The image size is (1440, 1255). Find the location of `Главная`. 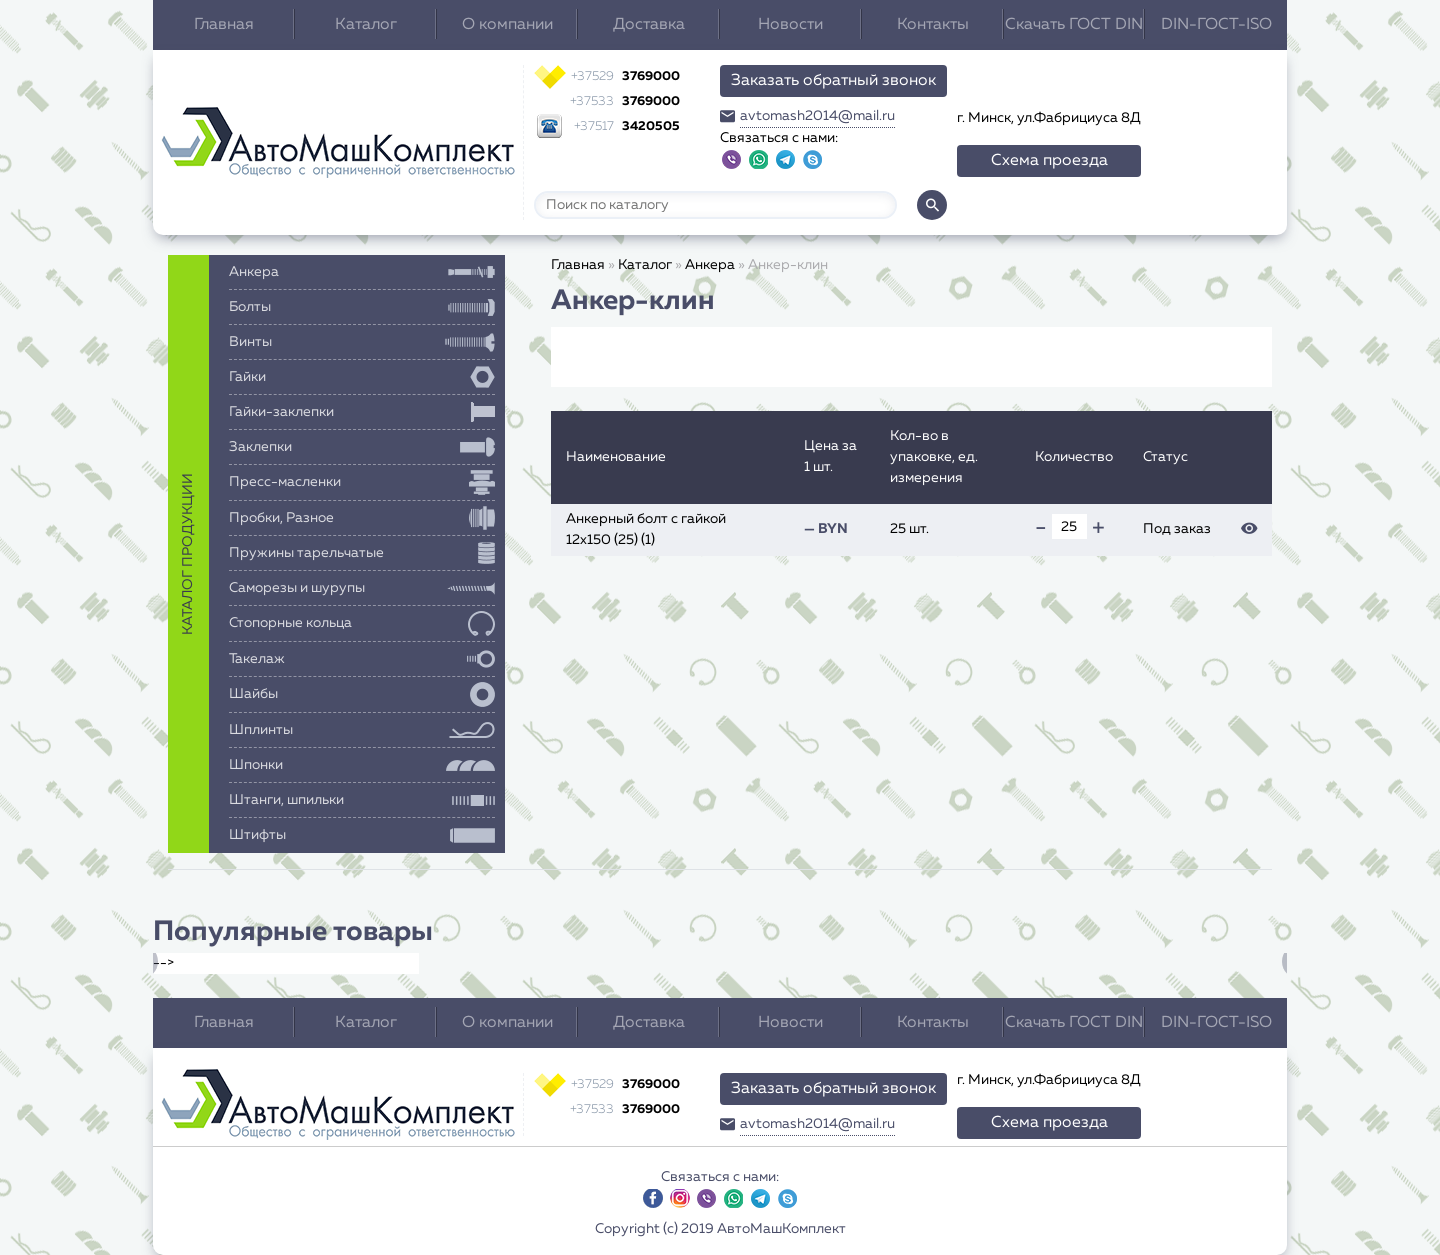

Главная is located at coordinates (224, 25).